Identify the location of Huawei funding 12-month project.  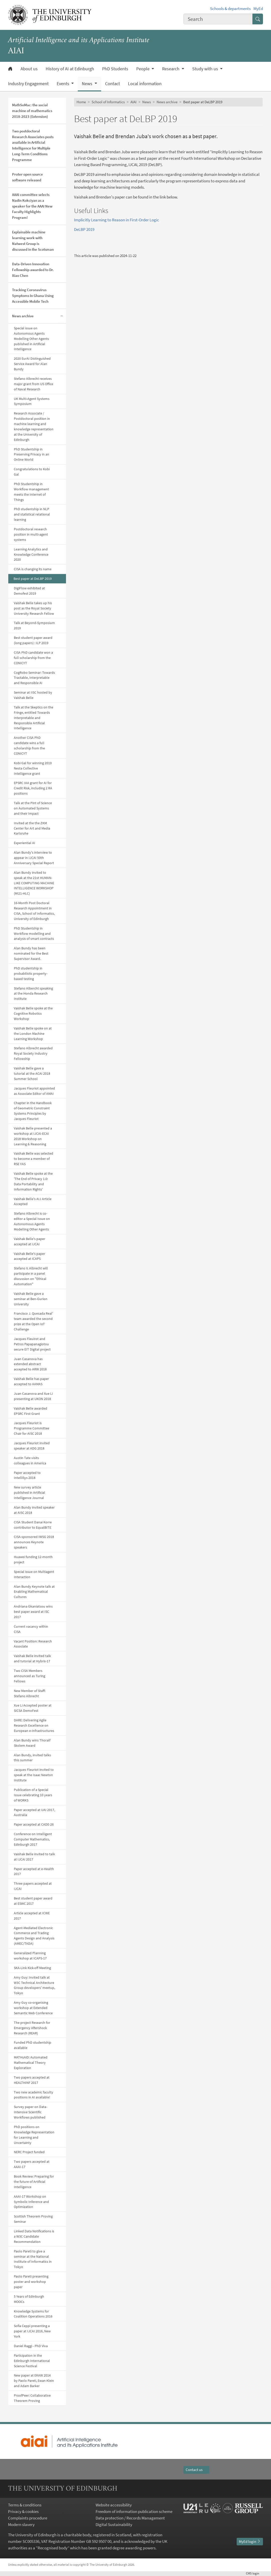
(33, 1559).